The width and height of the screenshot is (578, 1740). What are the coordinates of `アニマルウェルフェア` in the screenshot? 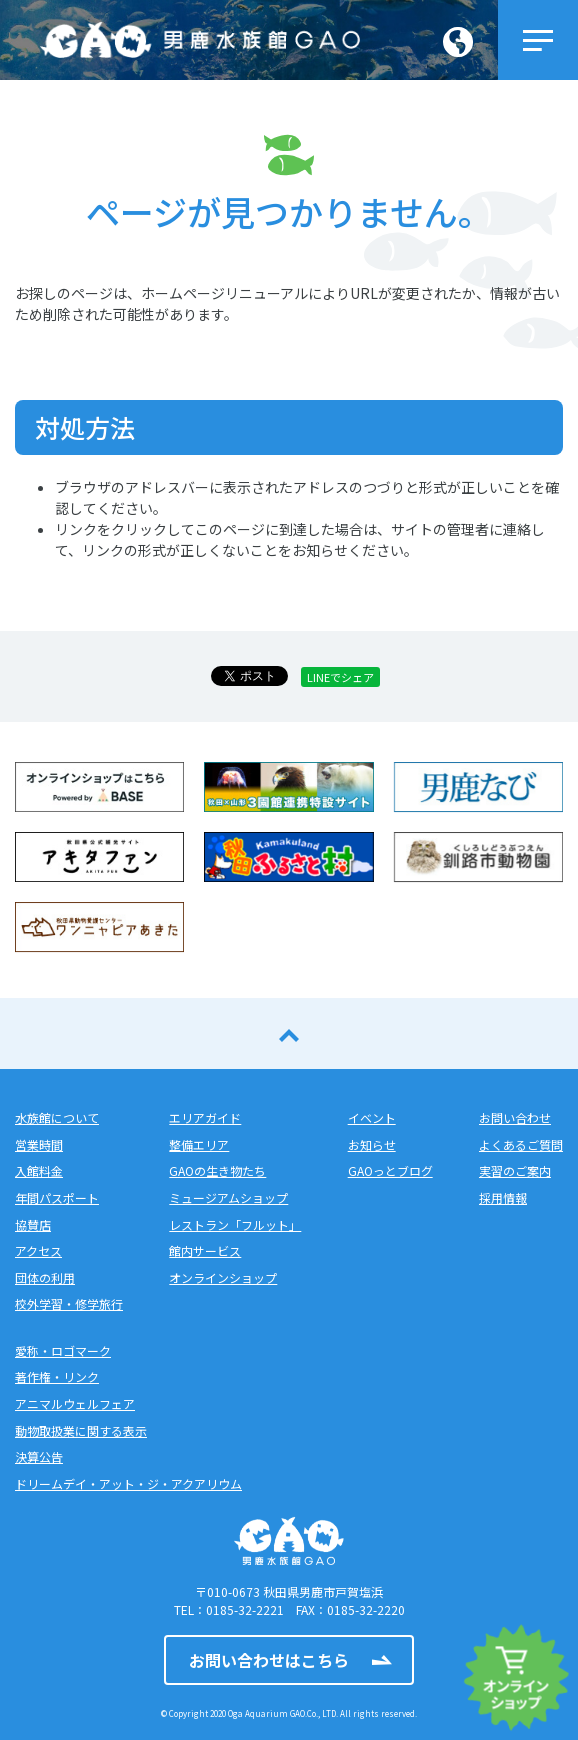 It's located at (75, 1403).